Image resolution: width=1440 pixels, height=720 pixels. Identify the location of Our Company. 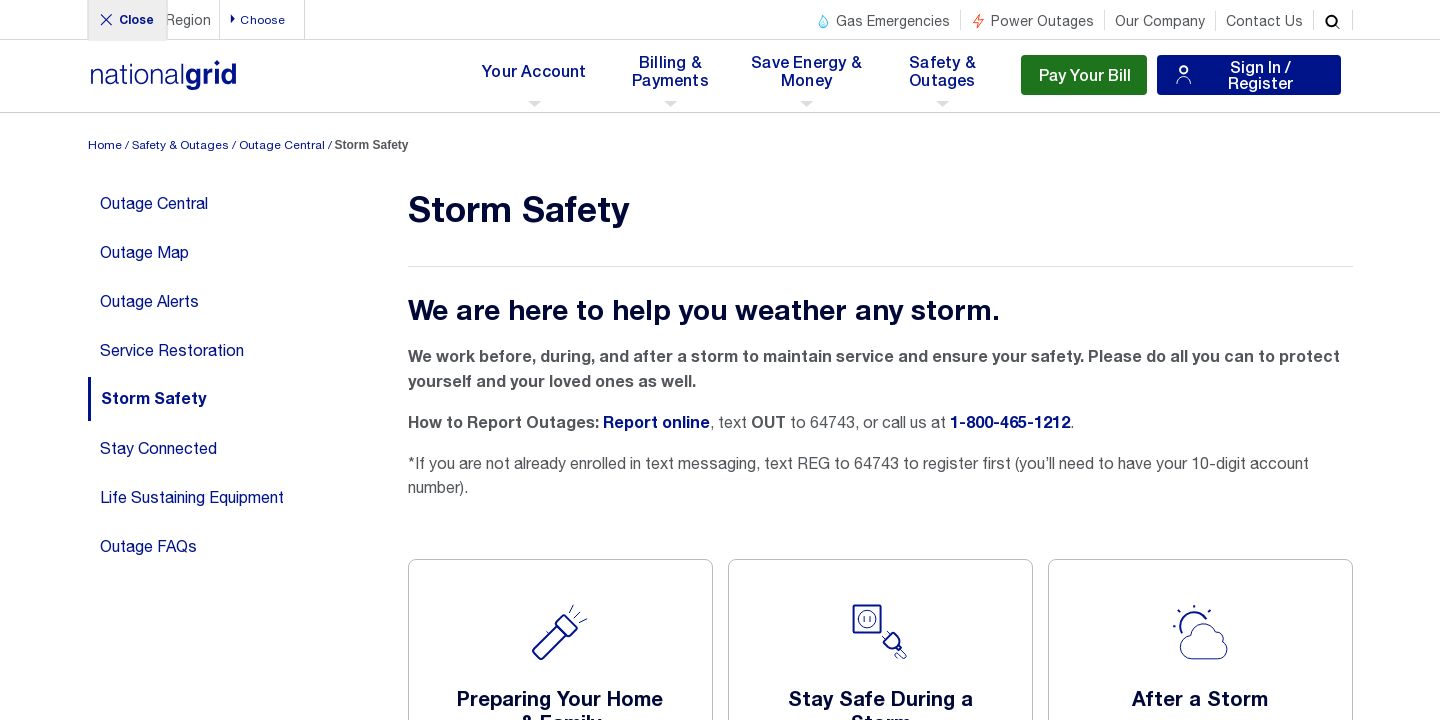
(1160, 21).